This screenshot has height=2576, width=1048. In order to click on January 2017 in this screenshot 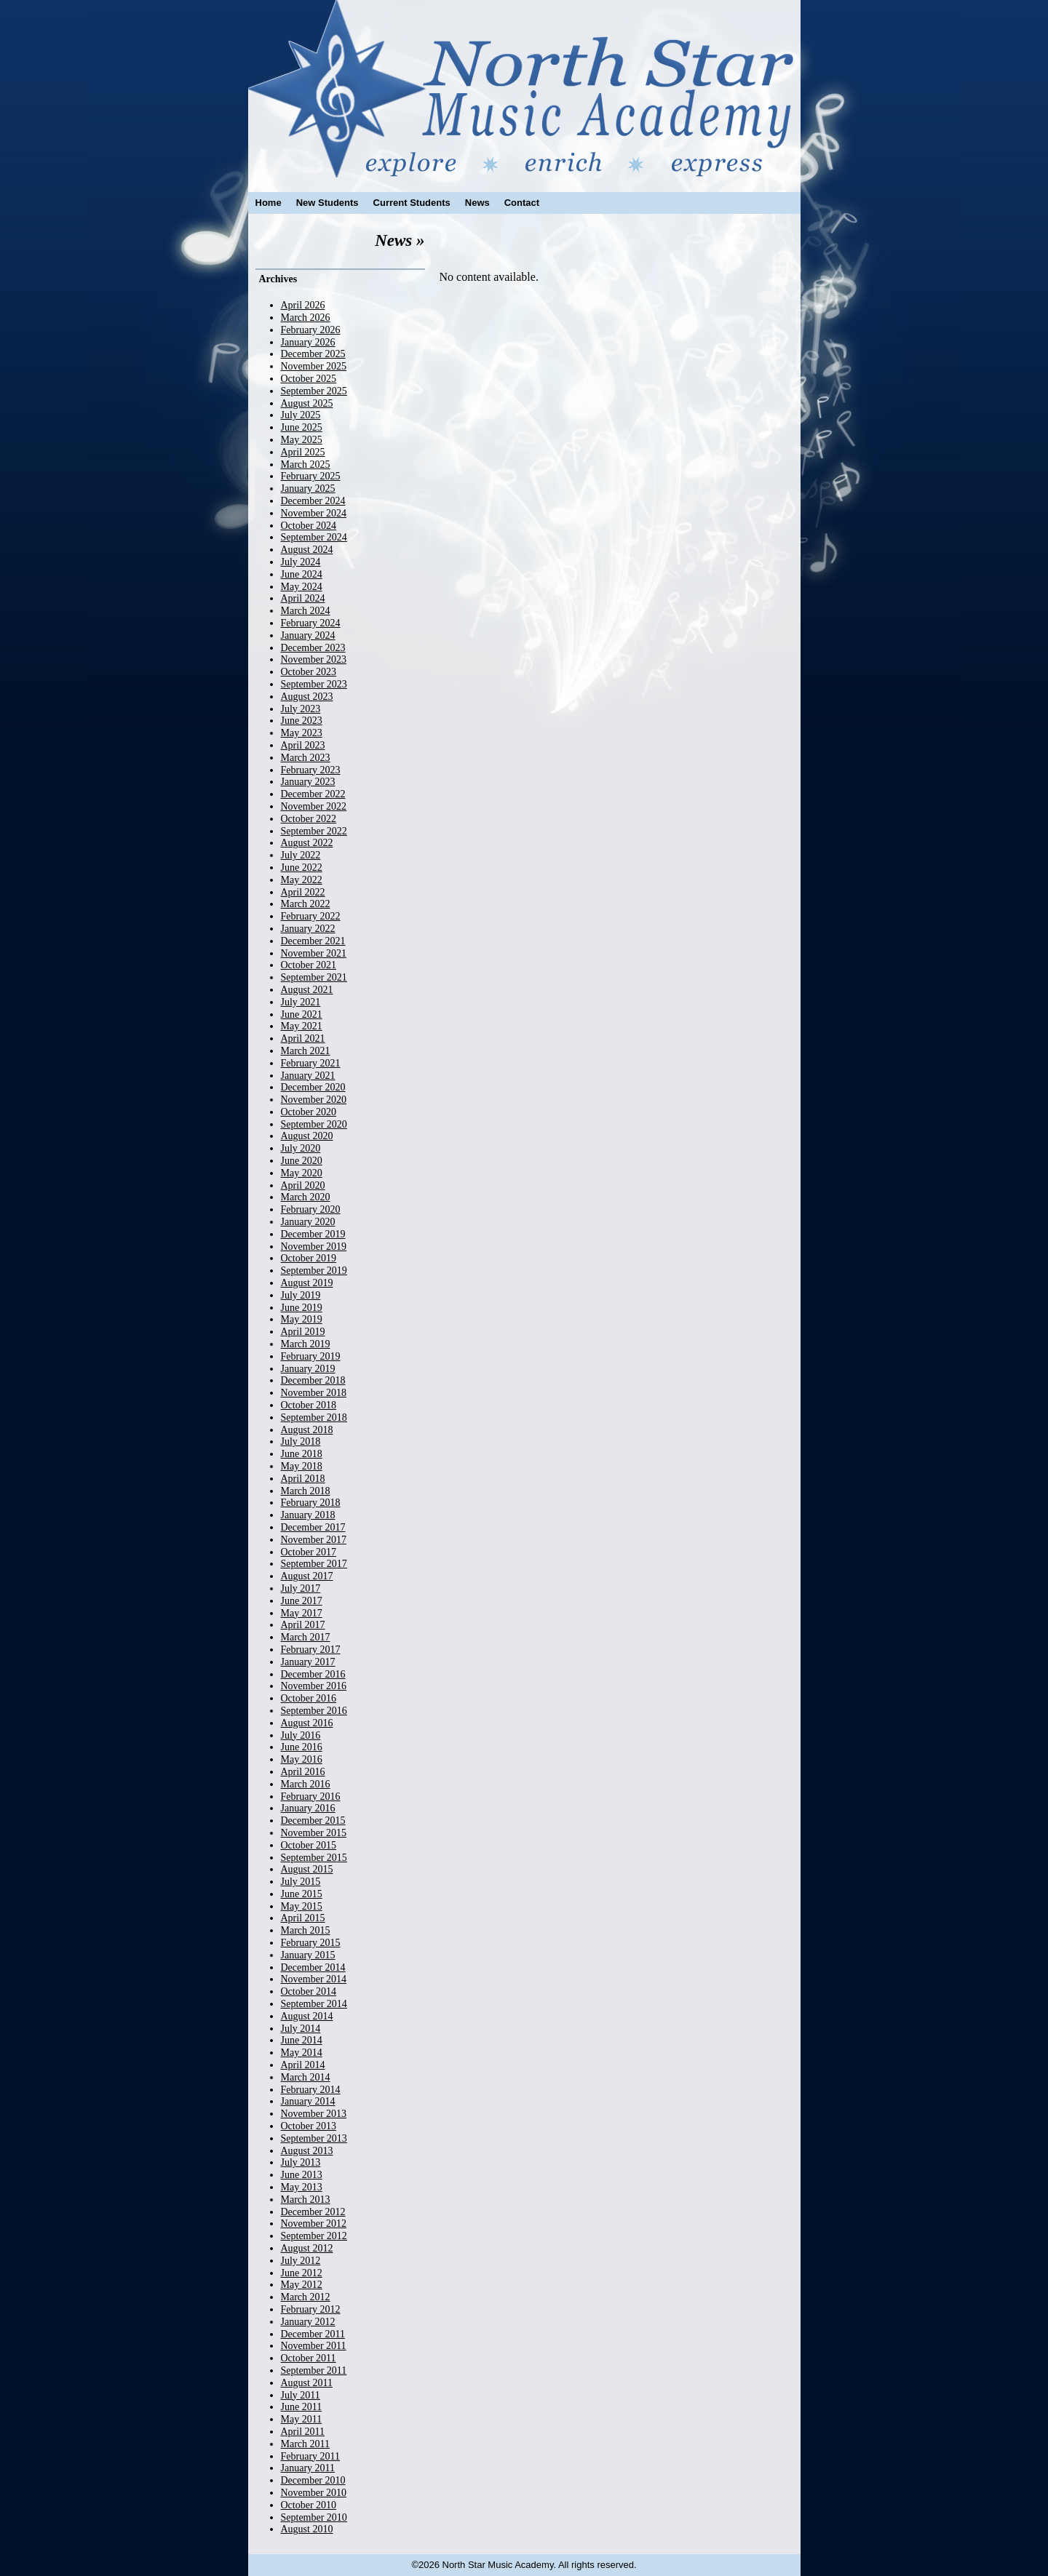, I will do `click(308, 1661)`.